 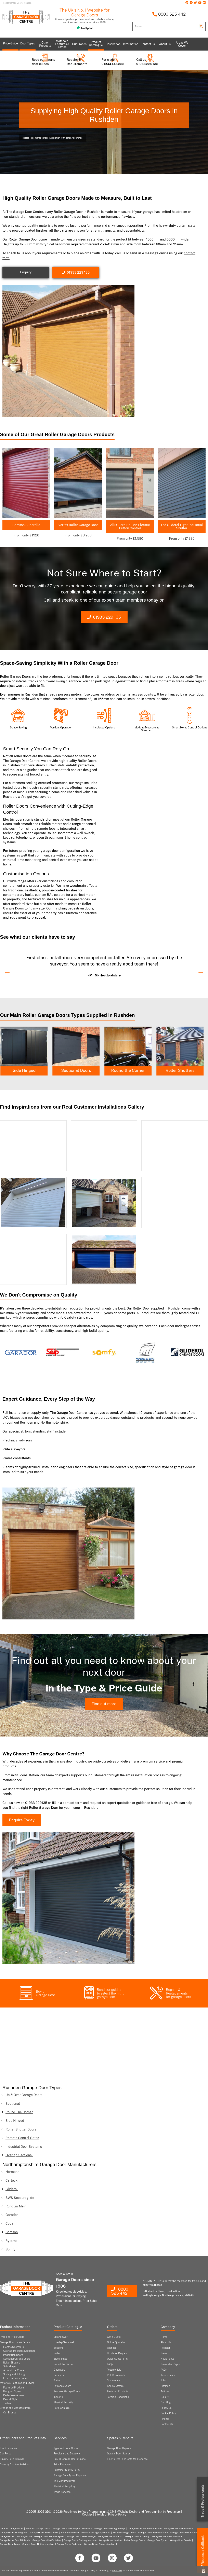 I want to click on Roller Shutters, so click(x=182, y=1070).